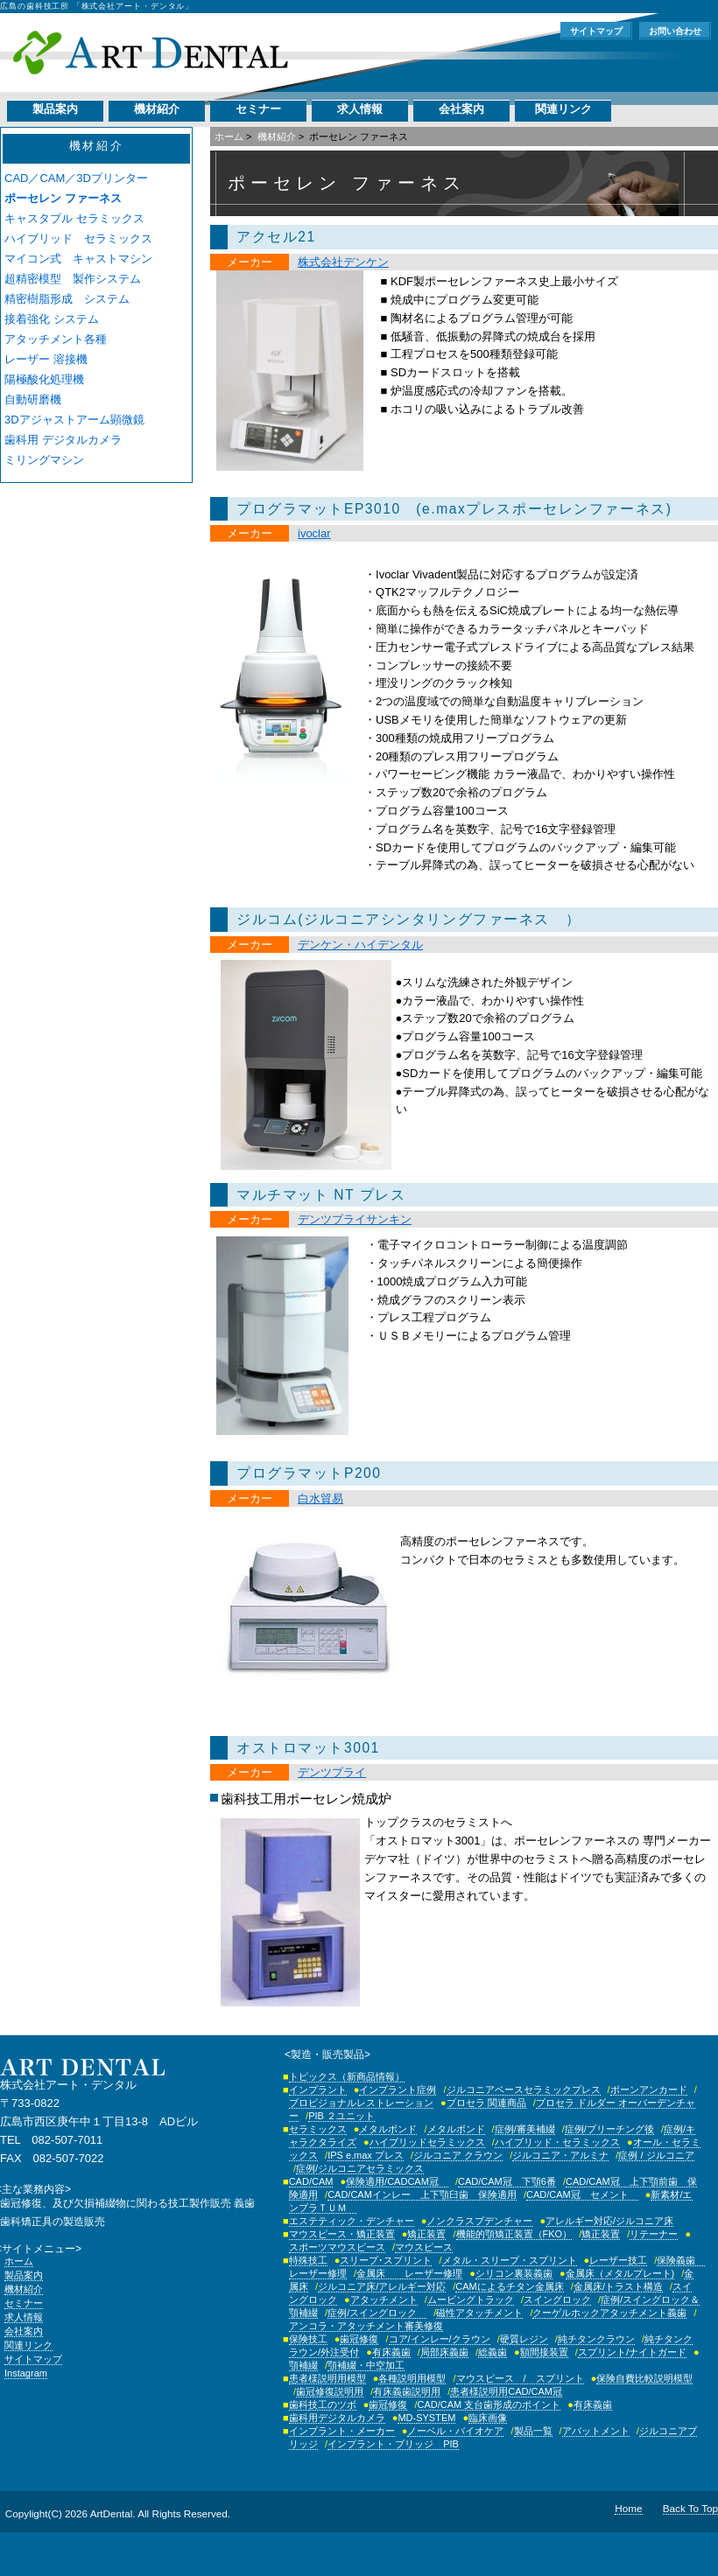 The image size is (718, 2576). I want to click on トピックス（新商品情報）, so click(347, 2076).